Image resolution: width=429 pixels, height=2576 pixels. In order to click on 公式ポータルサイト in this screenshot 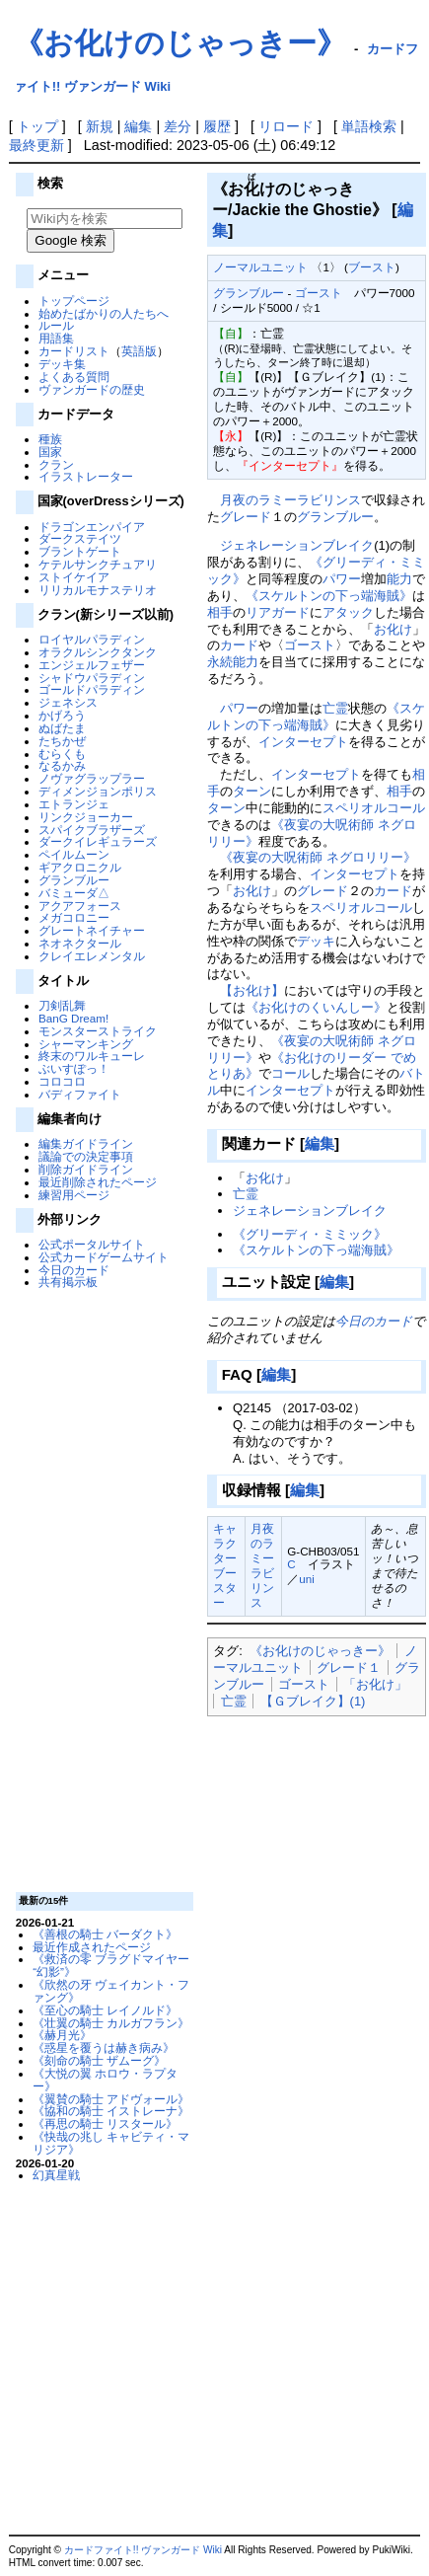, I will do `click(91, 1244)`.